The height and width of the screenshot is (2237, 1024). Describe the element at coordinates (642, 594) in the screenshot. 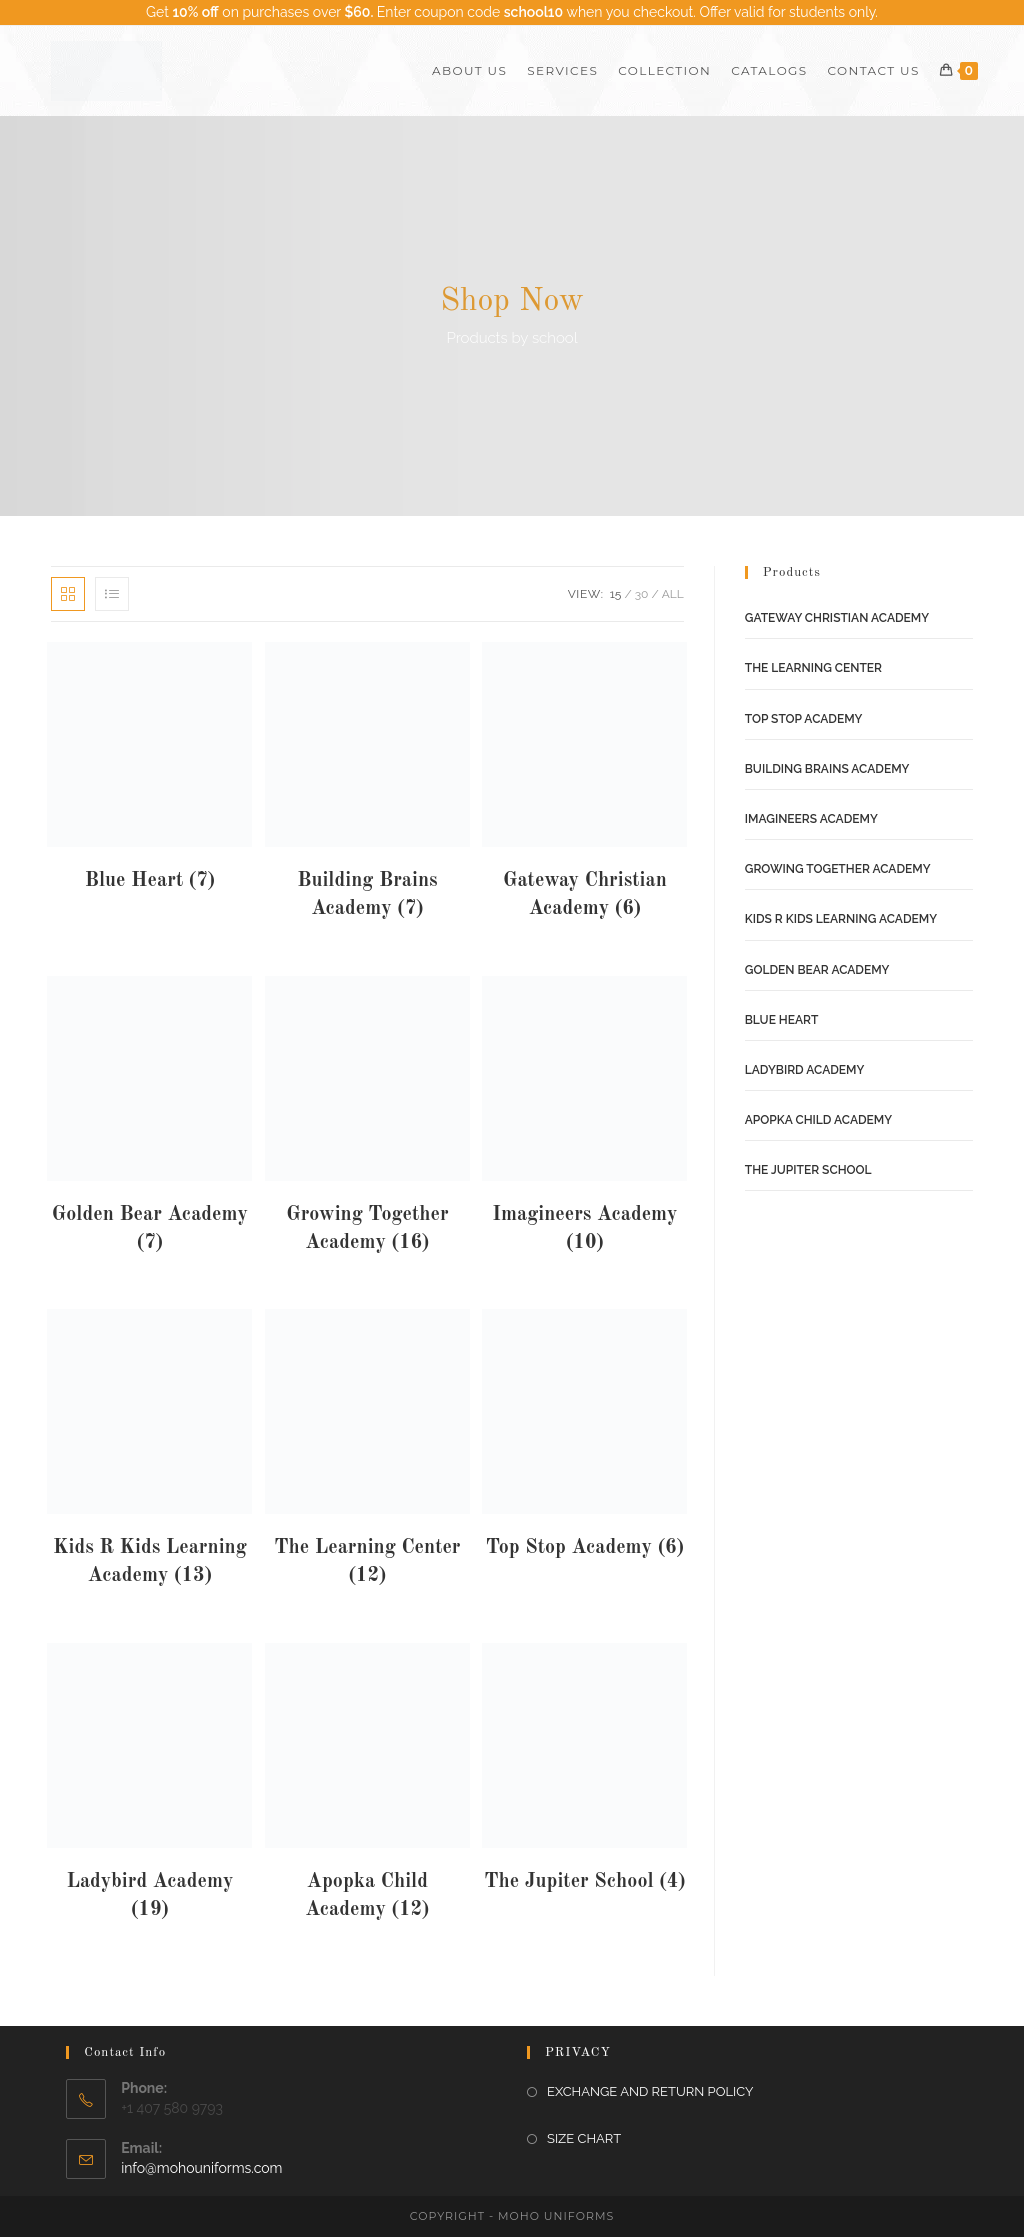

I see `30` at that location.